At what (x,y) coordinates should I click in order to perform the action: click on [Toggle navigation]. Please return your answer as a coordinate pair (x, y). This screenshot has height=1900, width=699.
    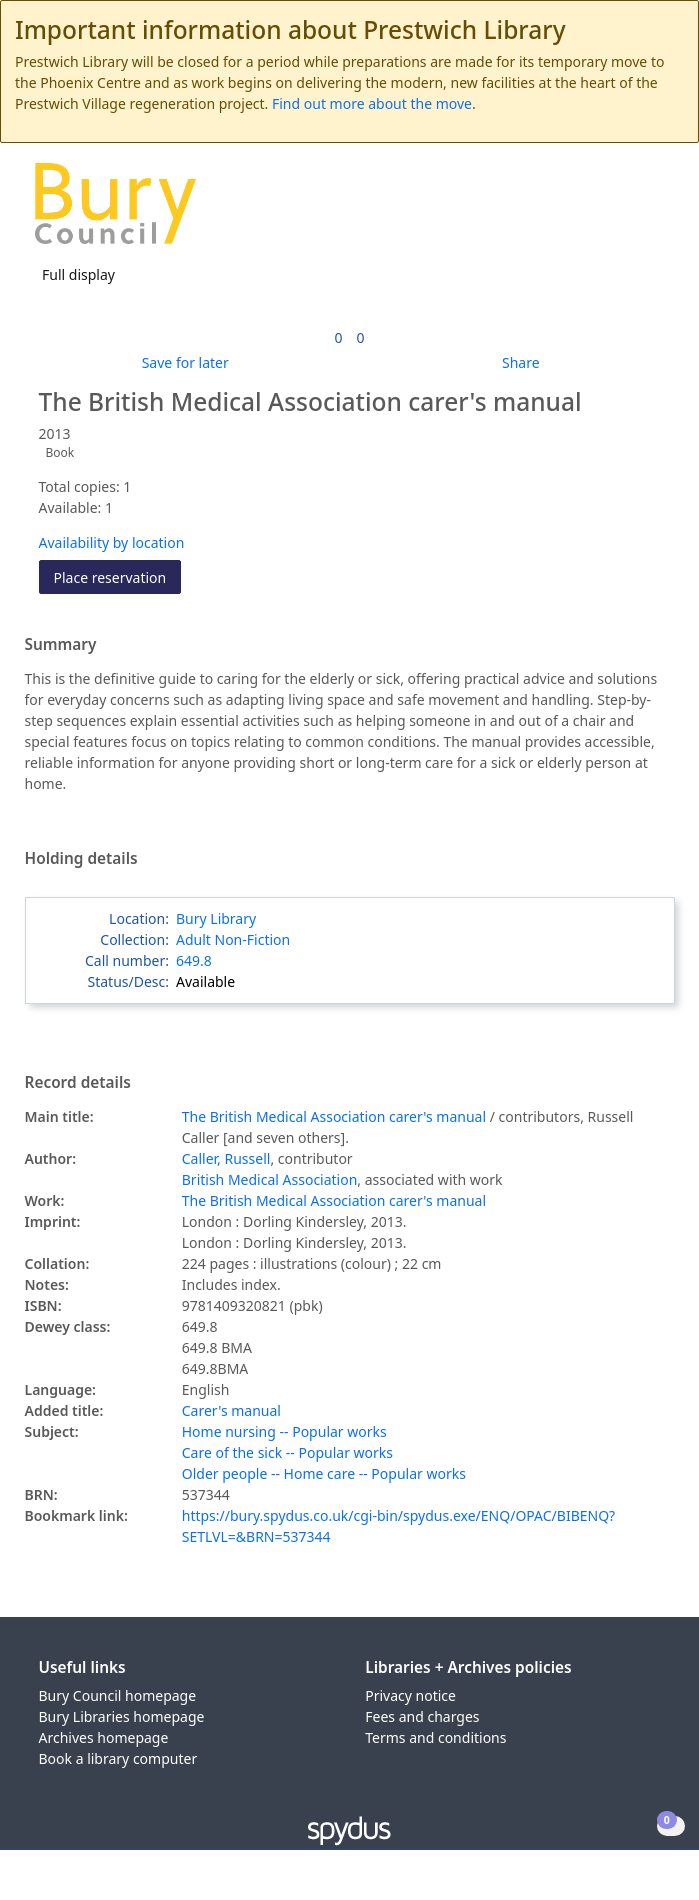
    Looking at the image, I should click on (653, 211).